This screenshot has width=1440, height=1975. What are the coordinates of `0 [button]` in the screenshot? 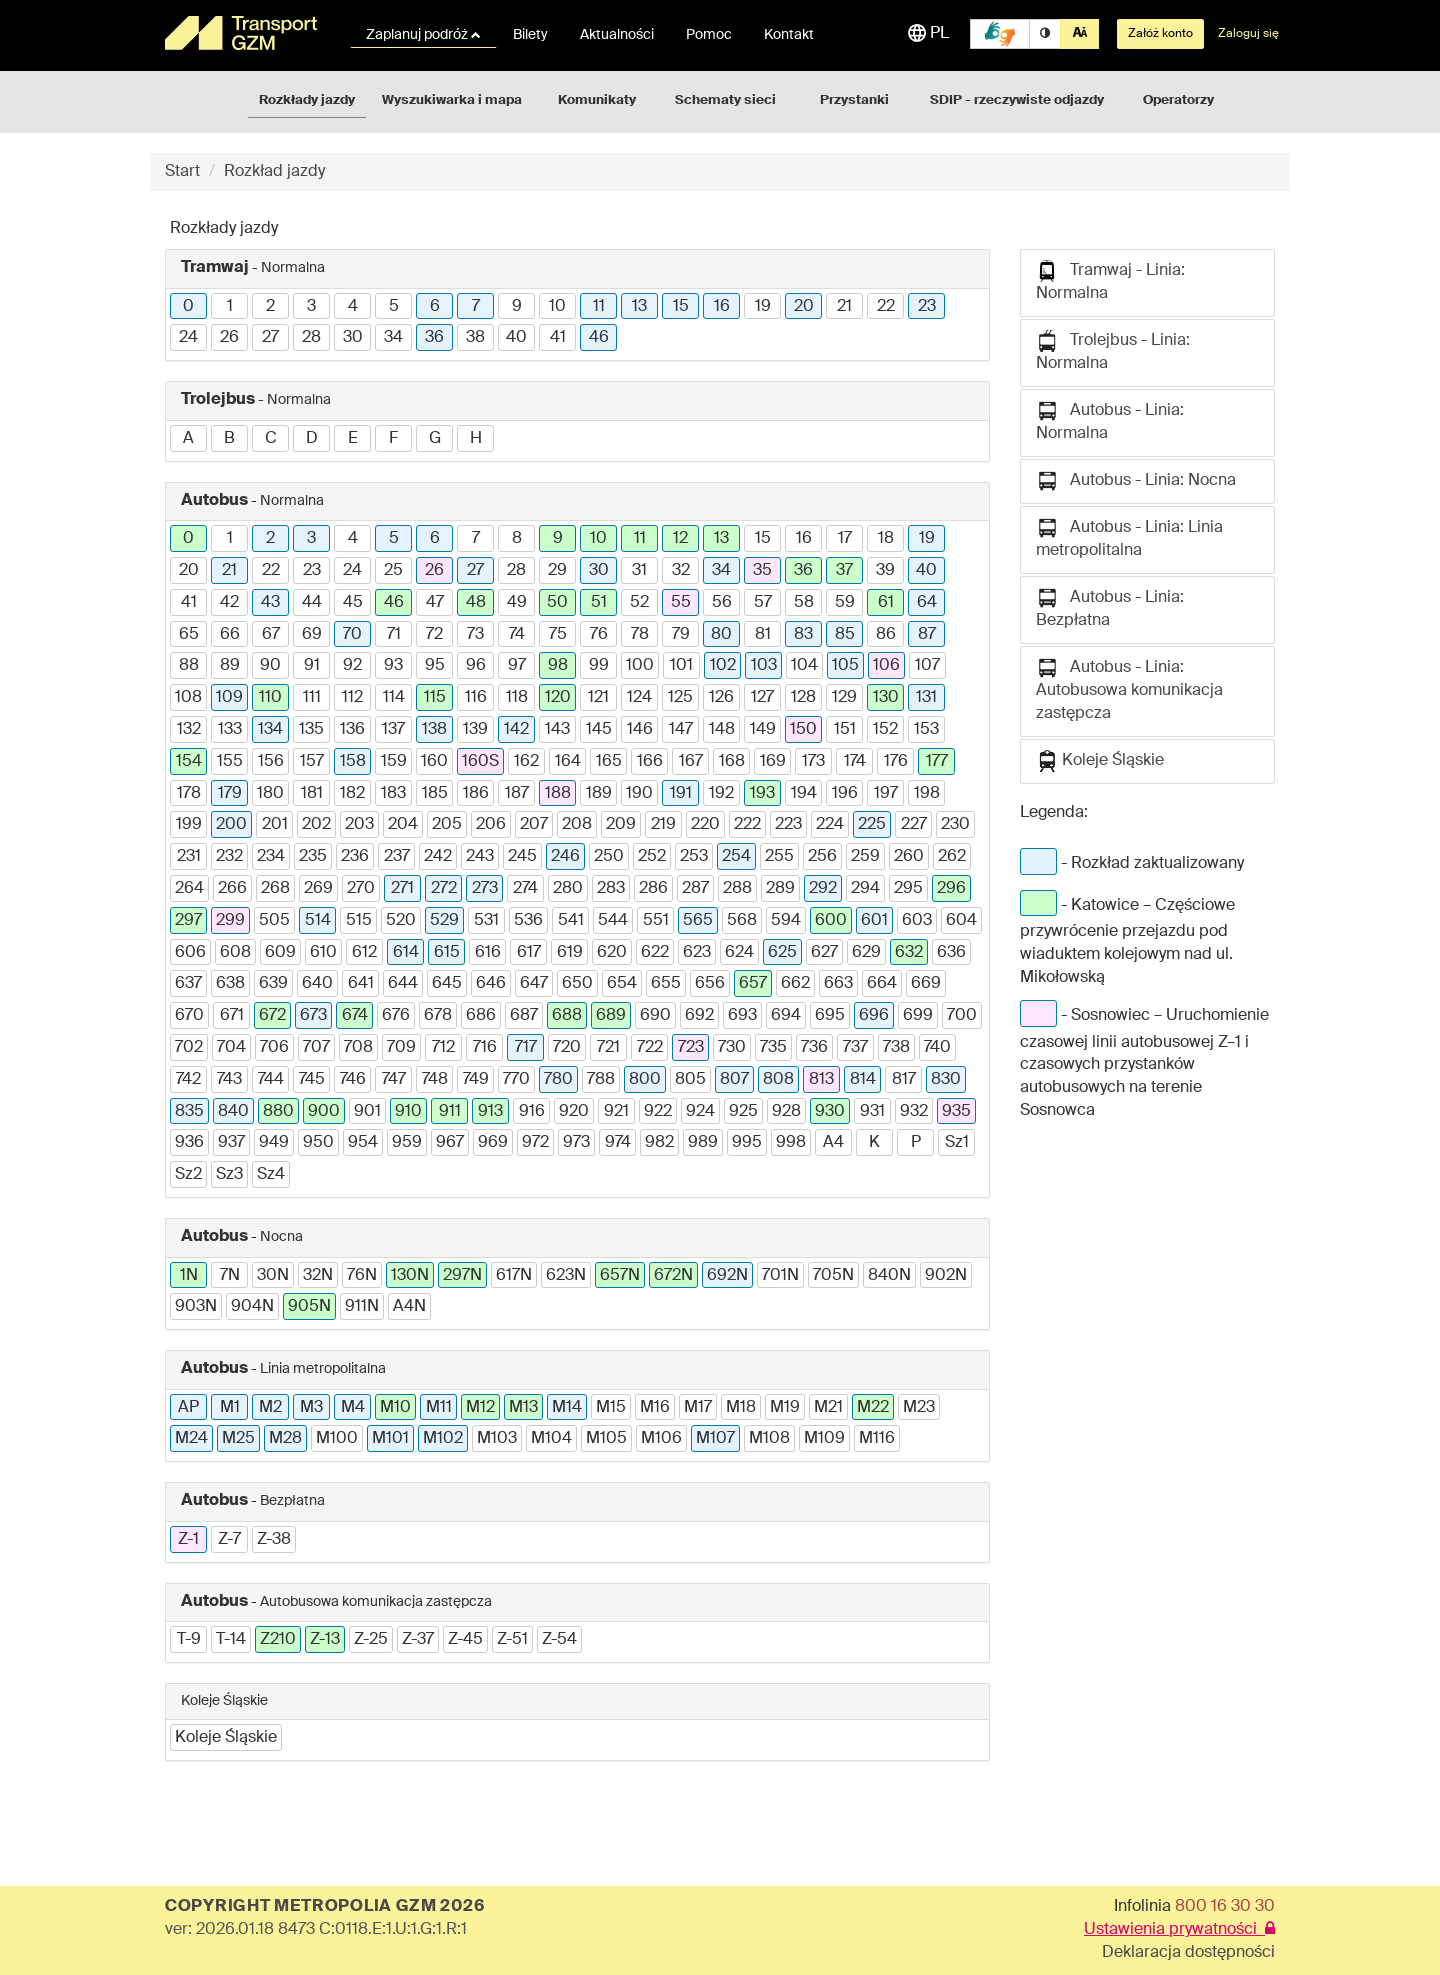 It's located at (188, 307).